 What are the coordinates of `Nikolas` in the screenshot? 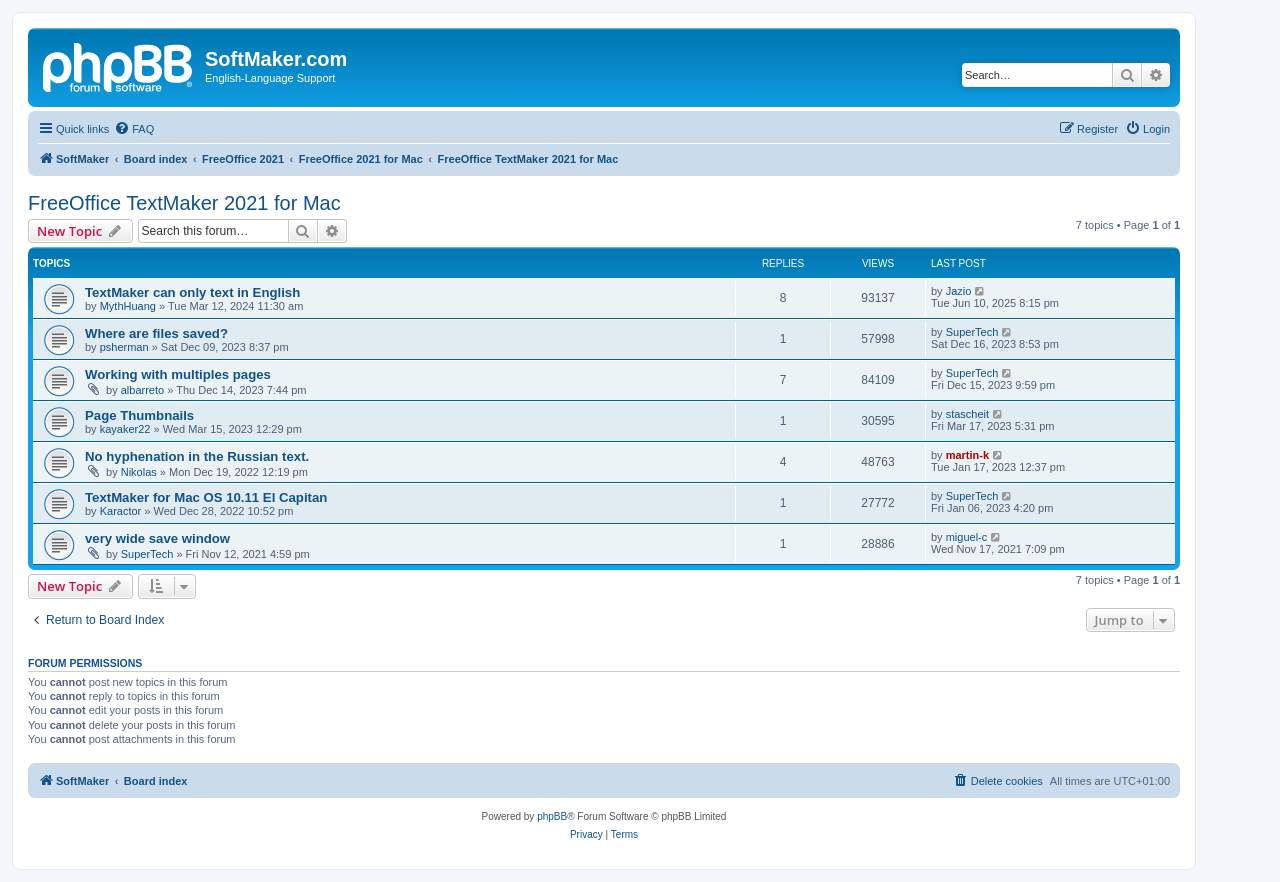 It's located at (139, 472).